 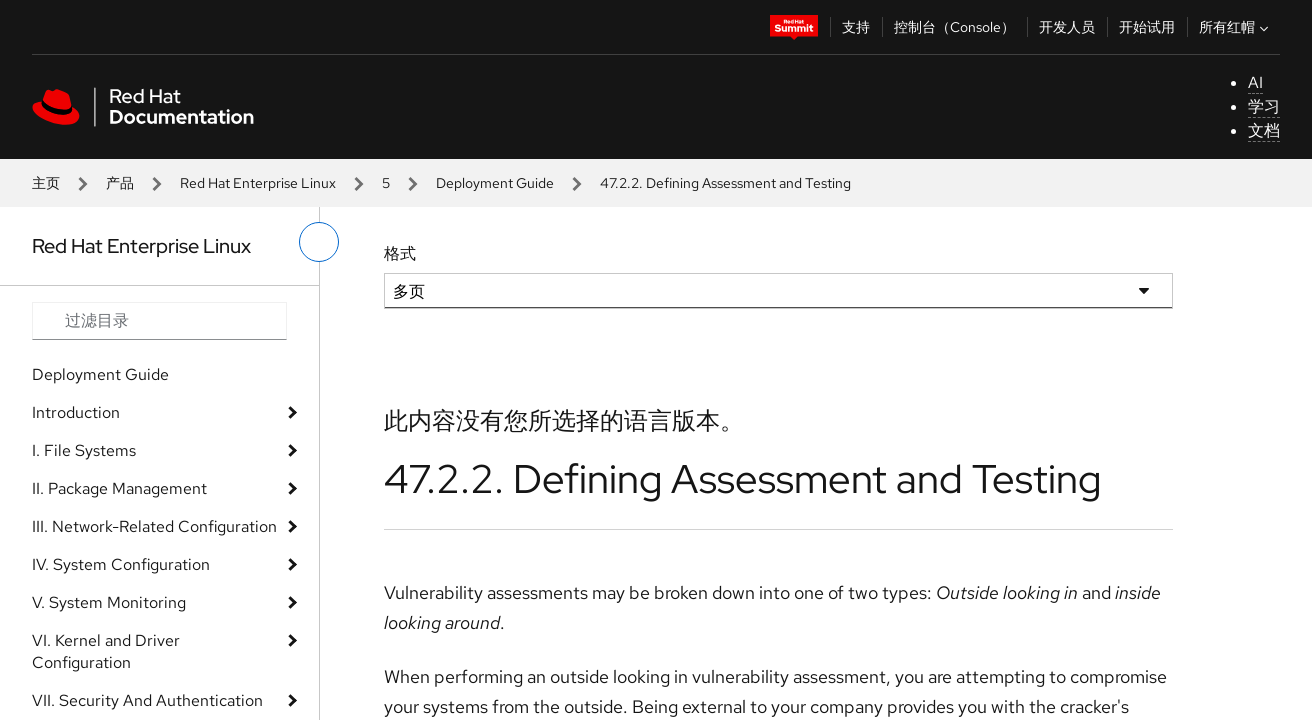 I want to click on IV. System Configuration, so click(x=121, y=564).